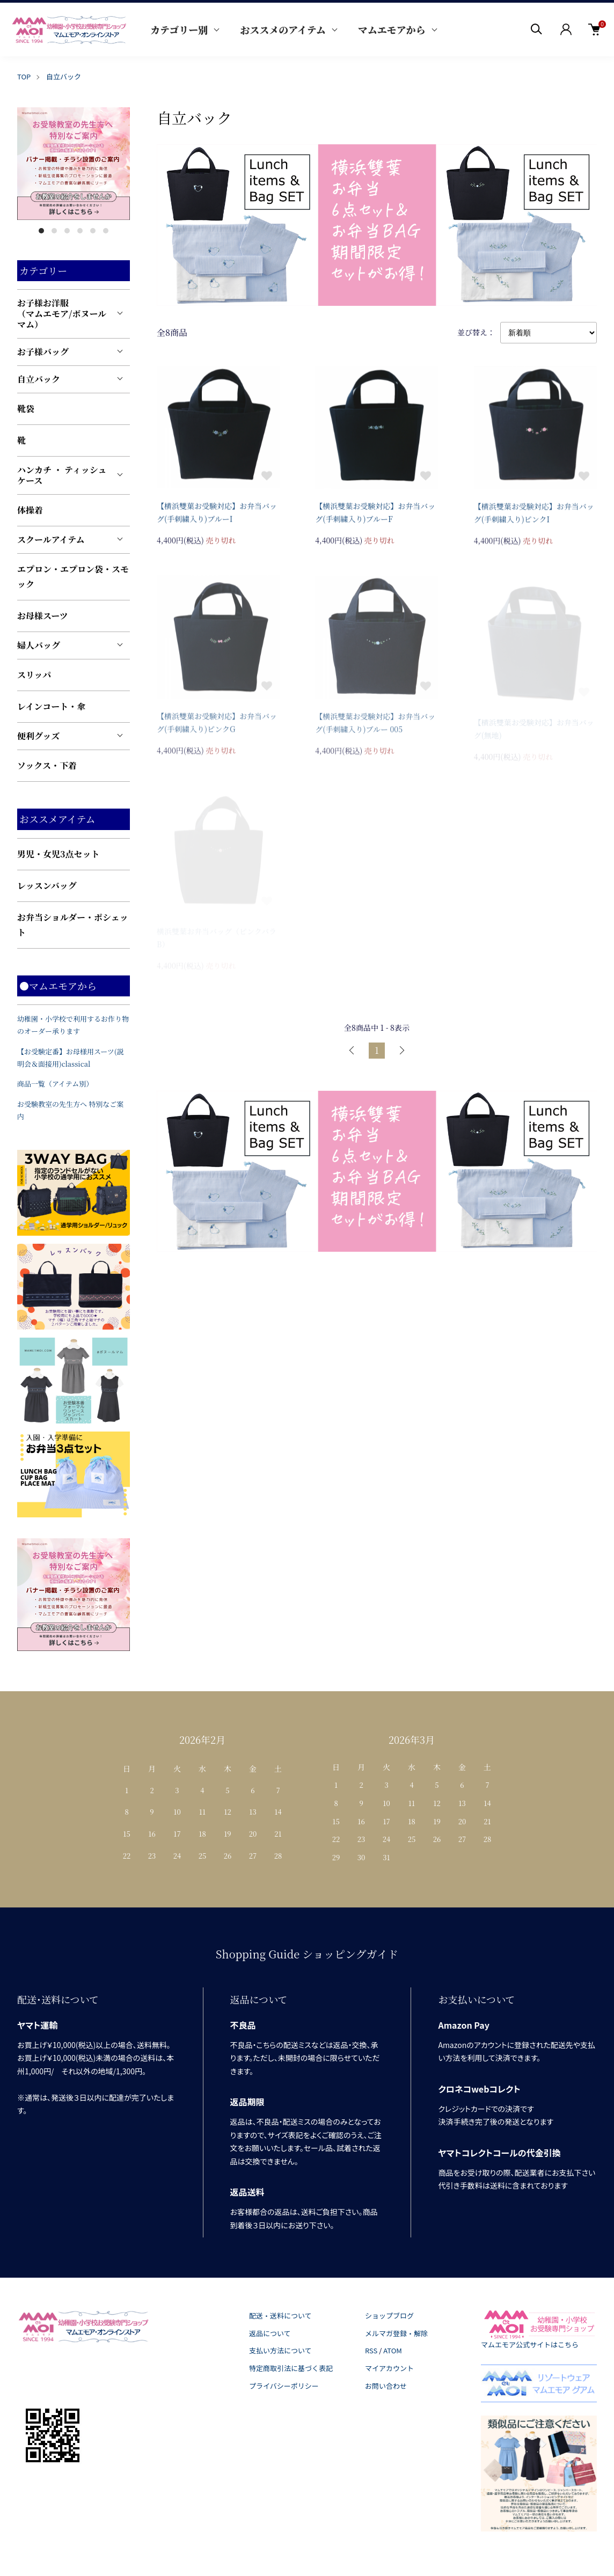 This screenshot has height=2576, width=614. Describe the element at coordinates (41, 230) in the screenshot. I see `1 [tab]` at that location.